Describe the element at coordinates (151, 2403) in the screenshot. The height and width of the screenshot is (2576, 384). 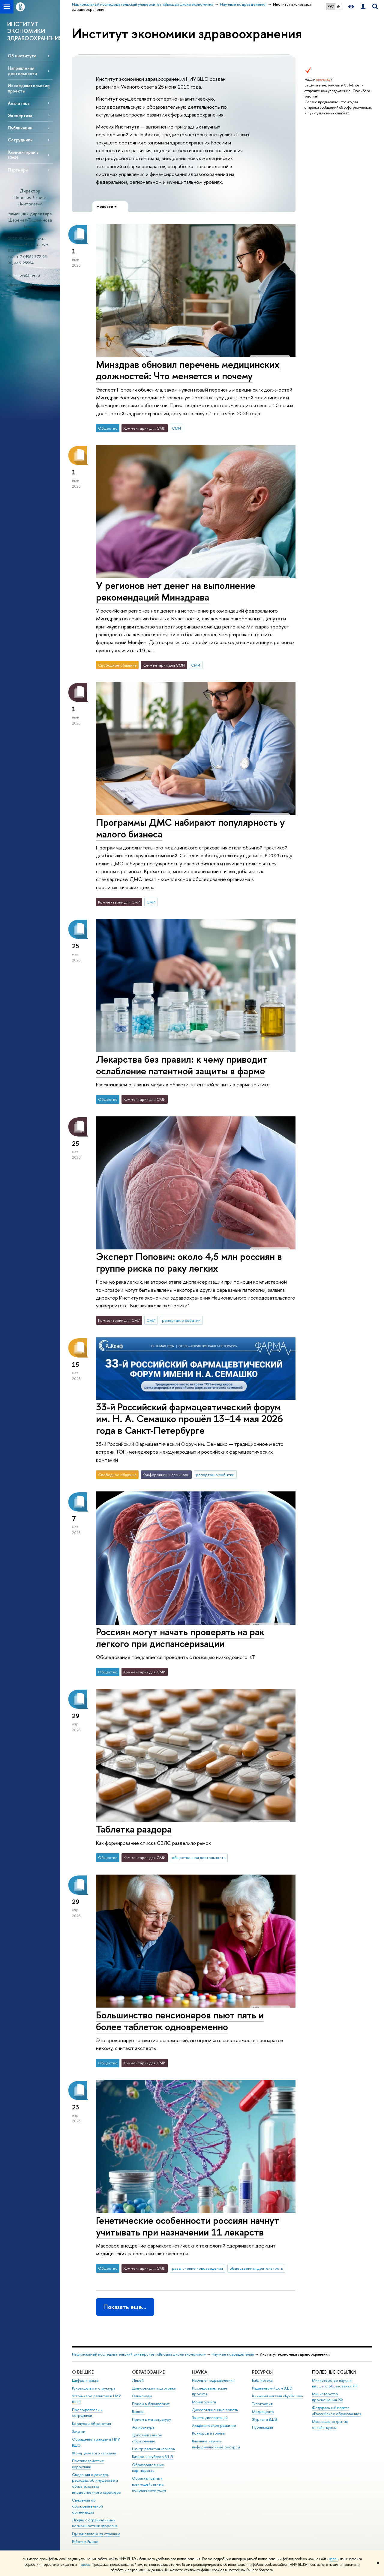
I see `Прием в бакалавриат` at that location.